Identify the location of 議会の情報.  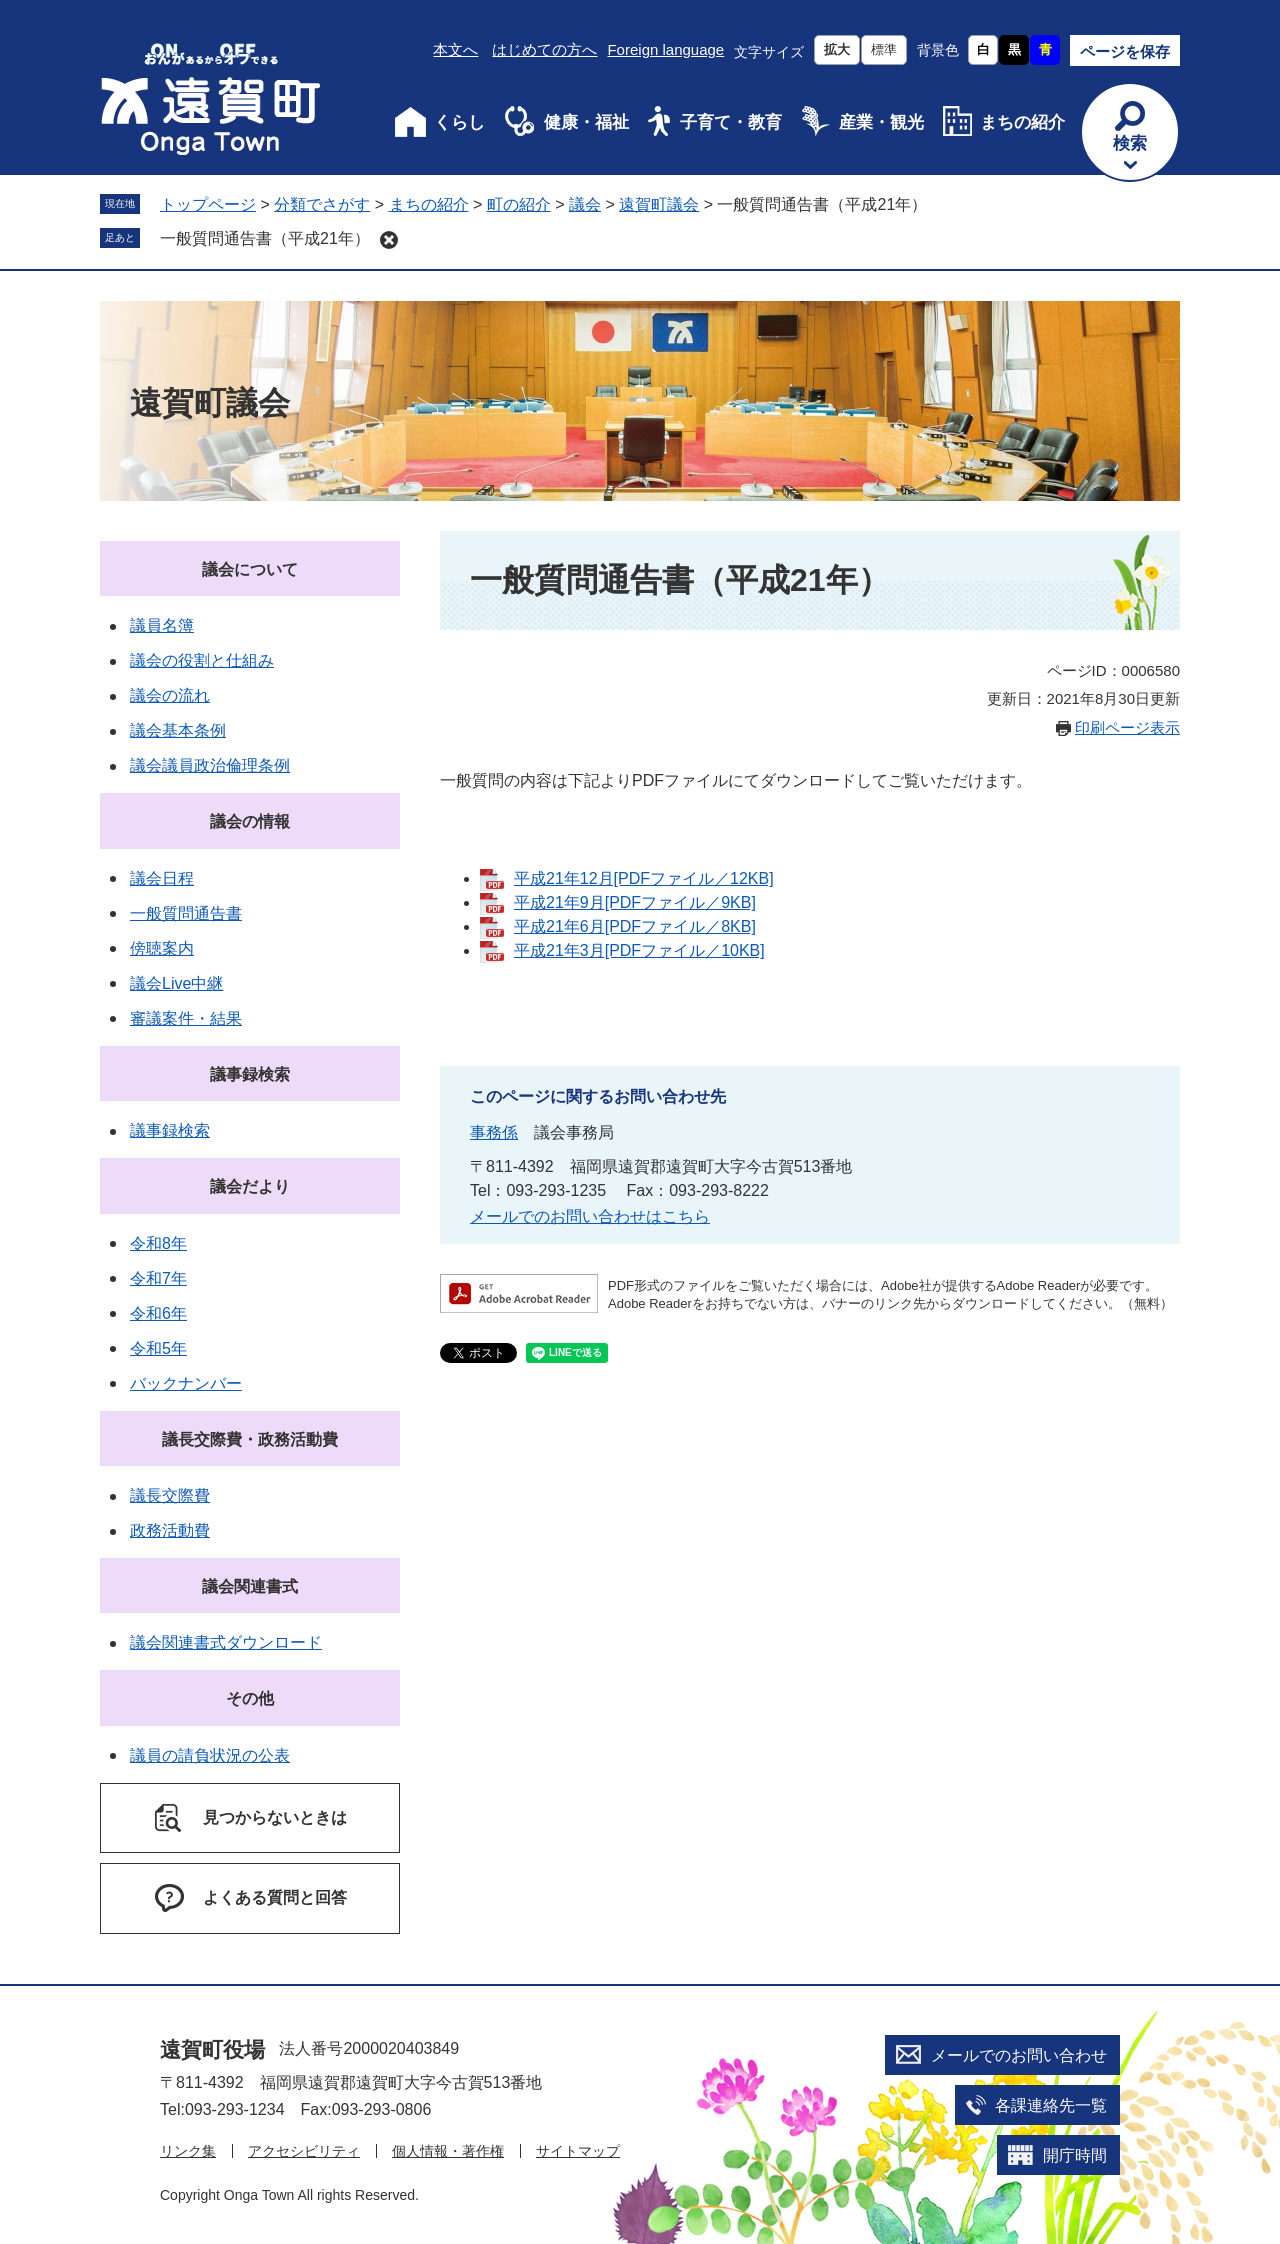
(250, 821).